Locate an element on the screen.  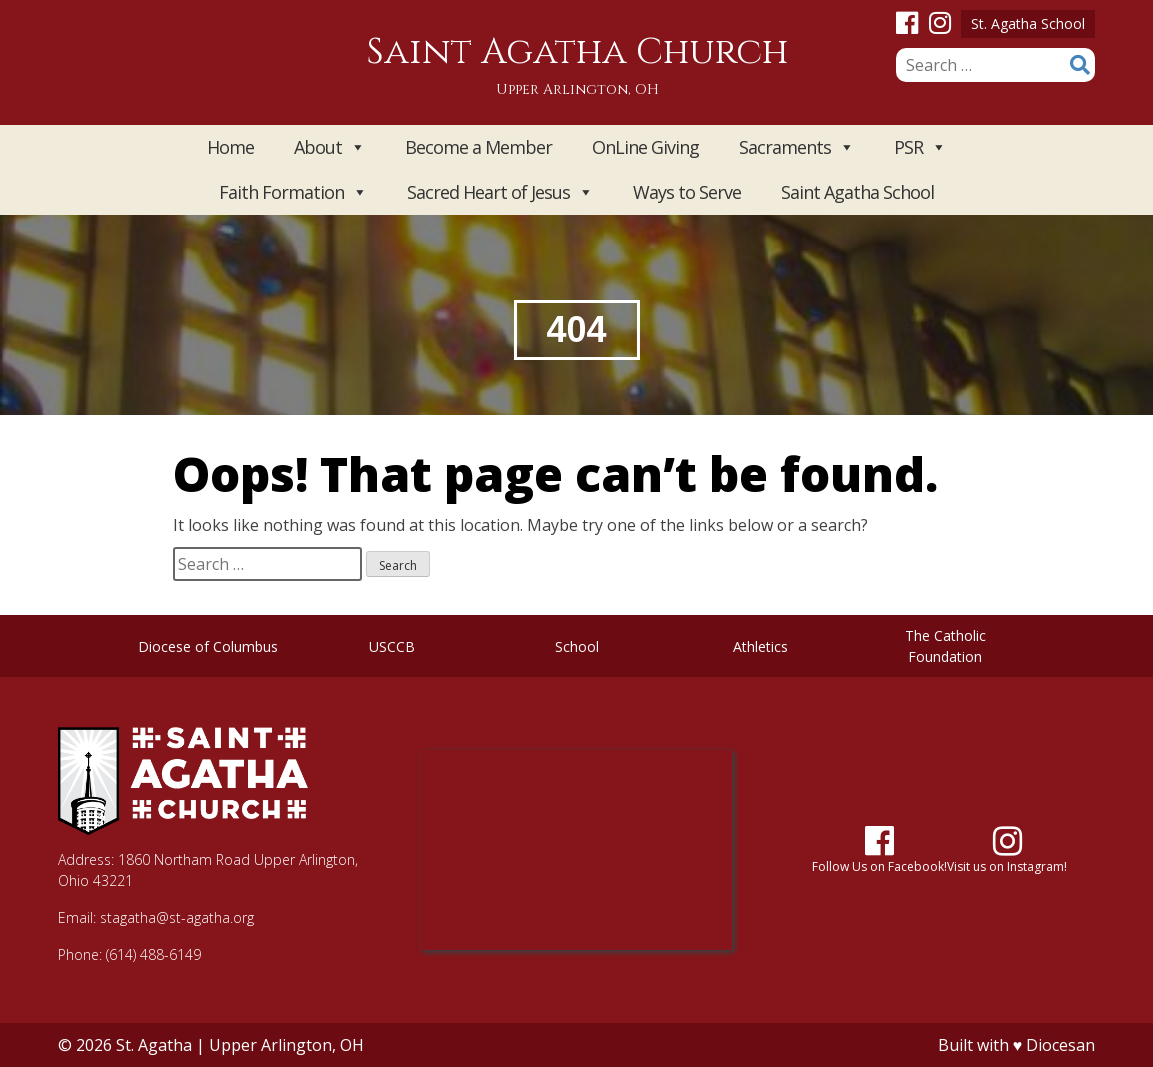
Become a Member is located at coordinates (478, 147).